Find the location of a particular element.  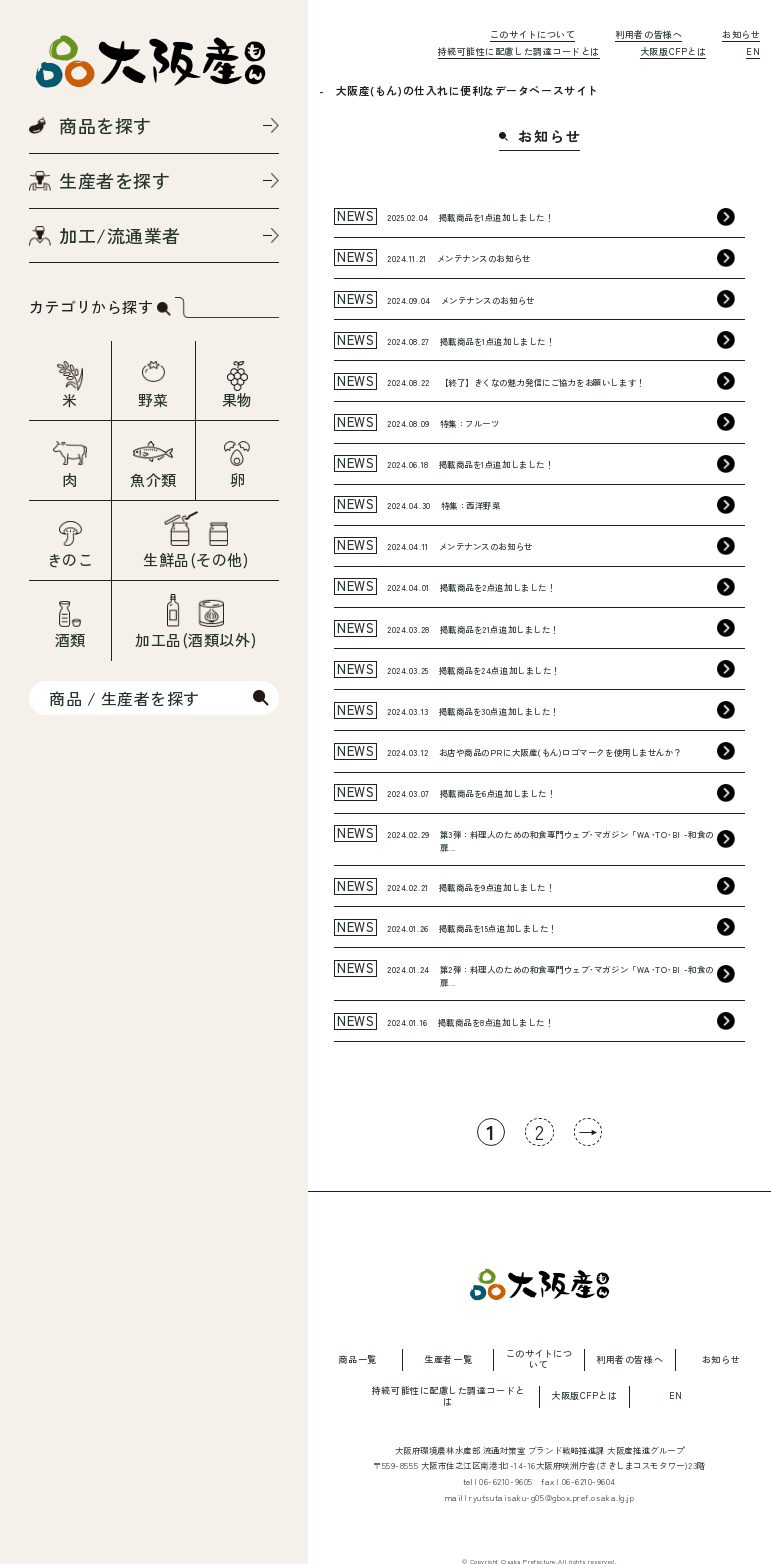

大阪版CFPとは is located at coordinates (673, 51).